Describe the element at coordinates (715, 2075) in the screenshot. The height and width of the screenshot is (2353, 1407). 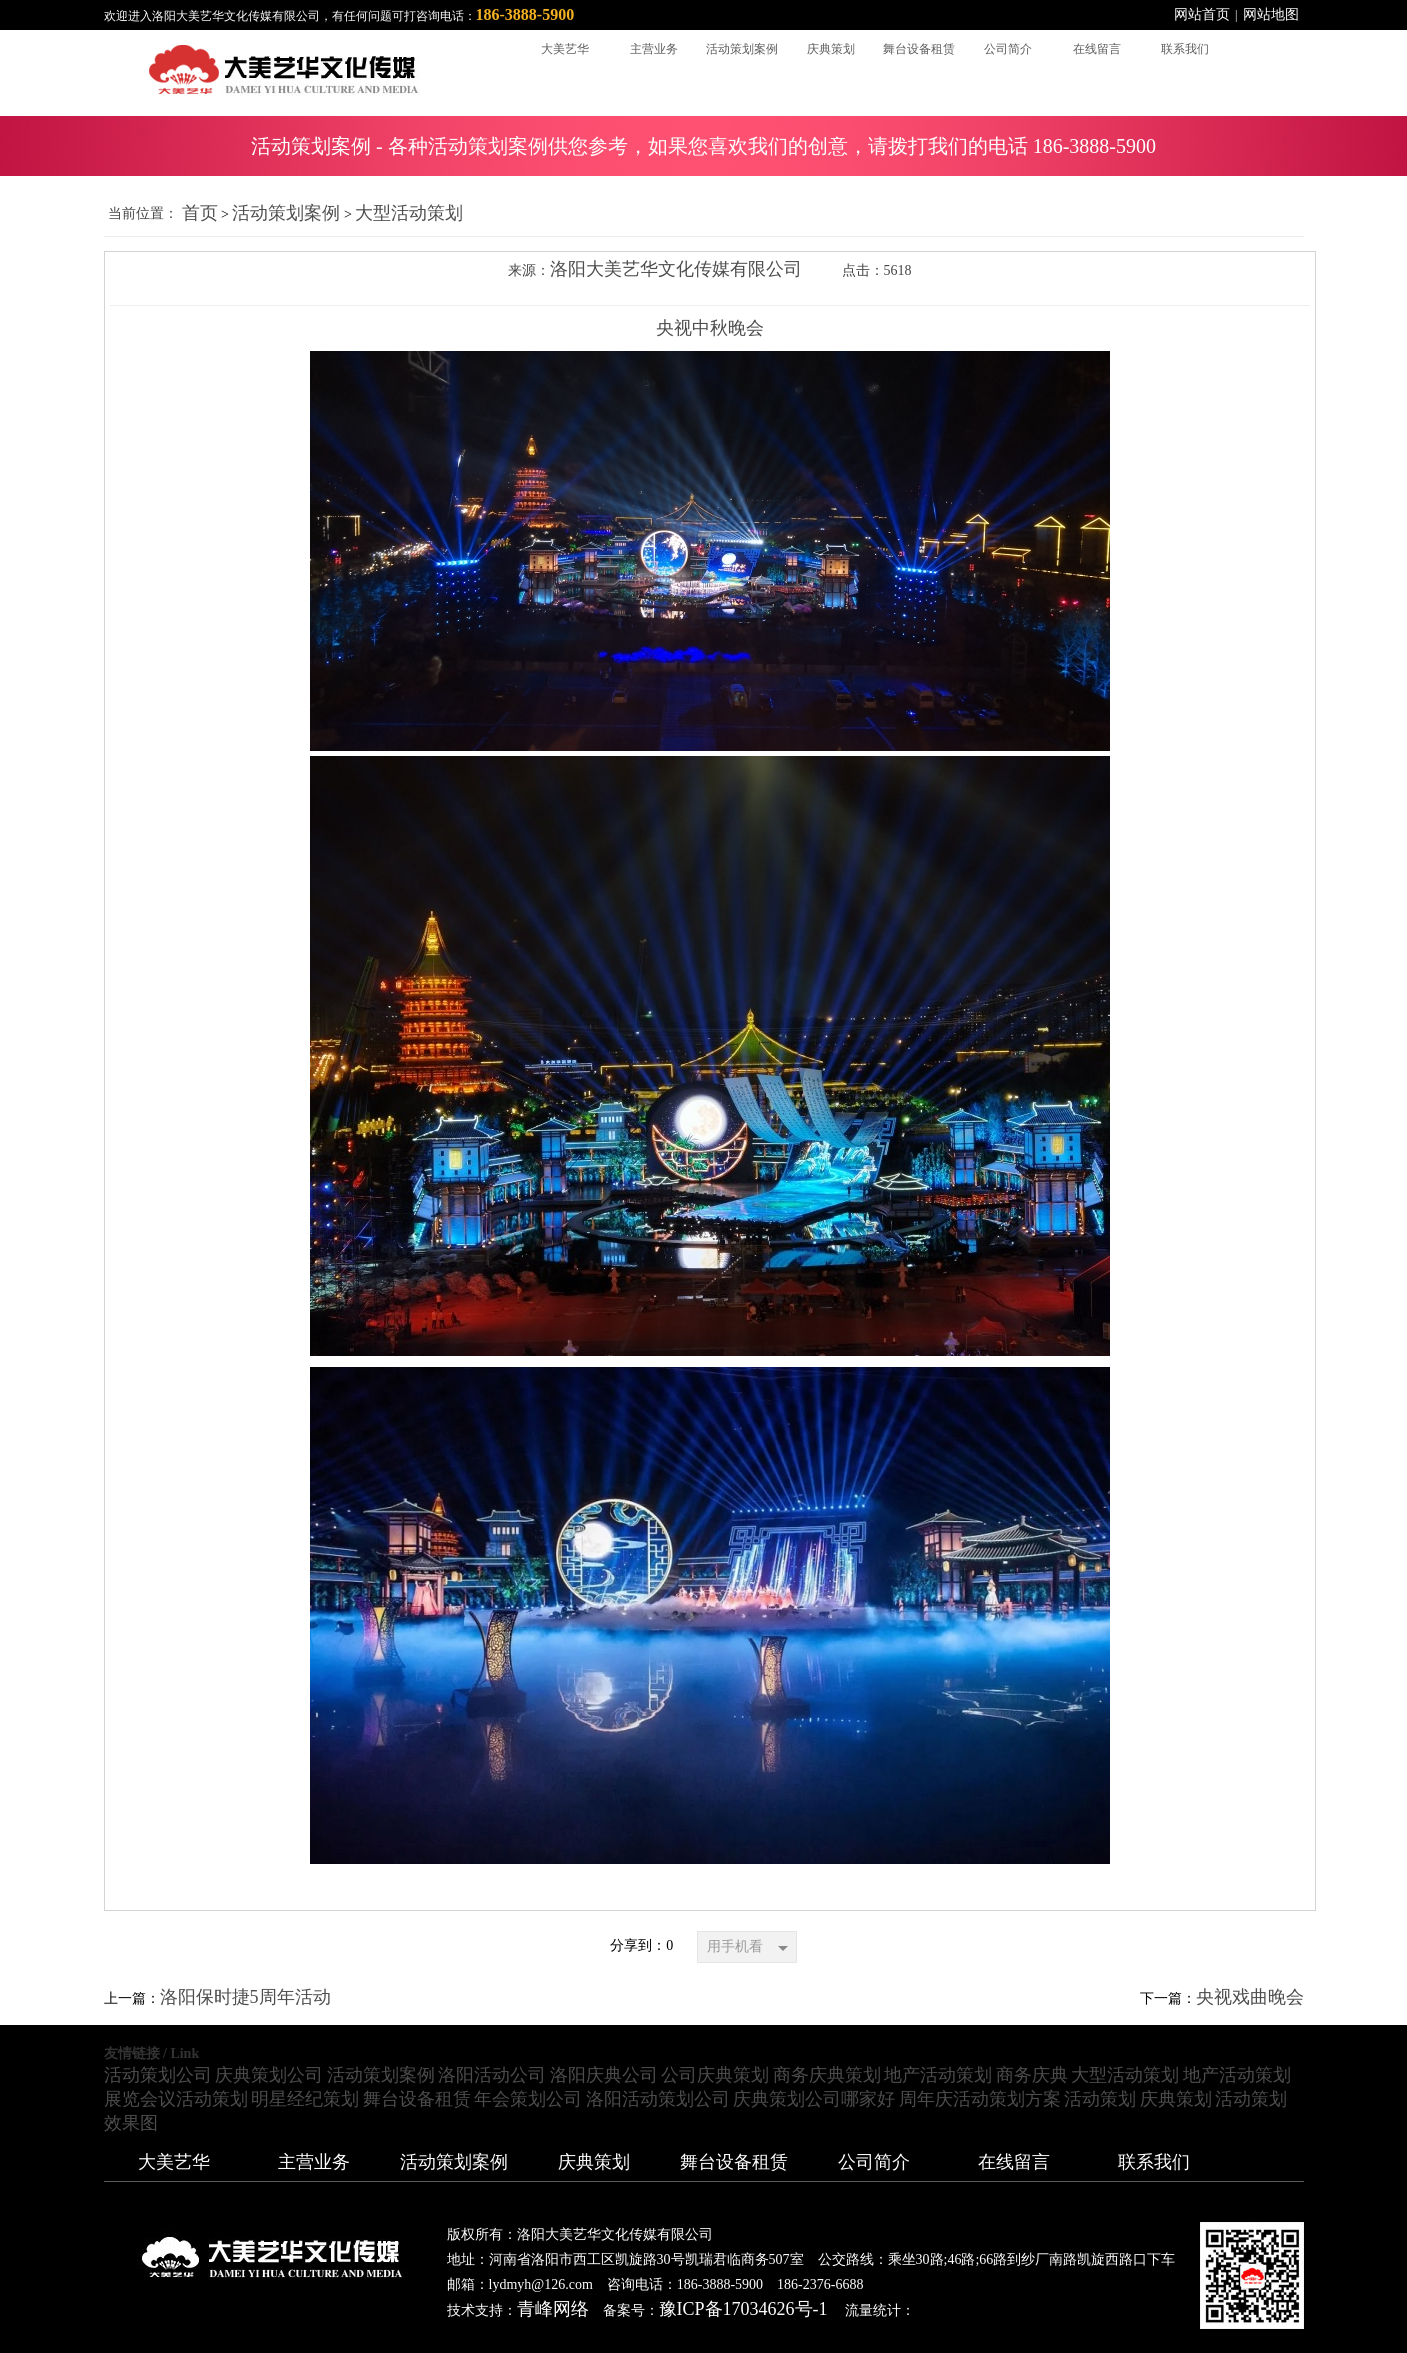
I see `公司庆典策划` at that location.